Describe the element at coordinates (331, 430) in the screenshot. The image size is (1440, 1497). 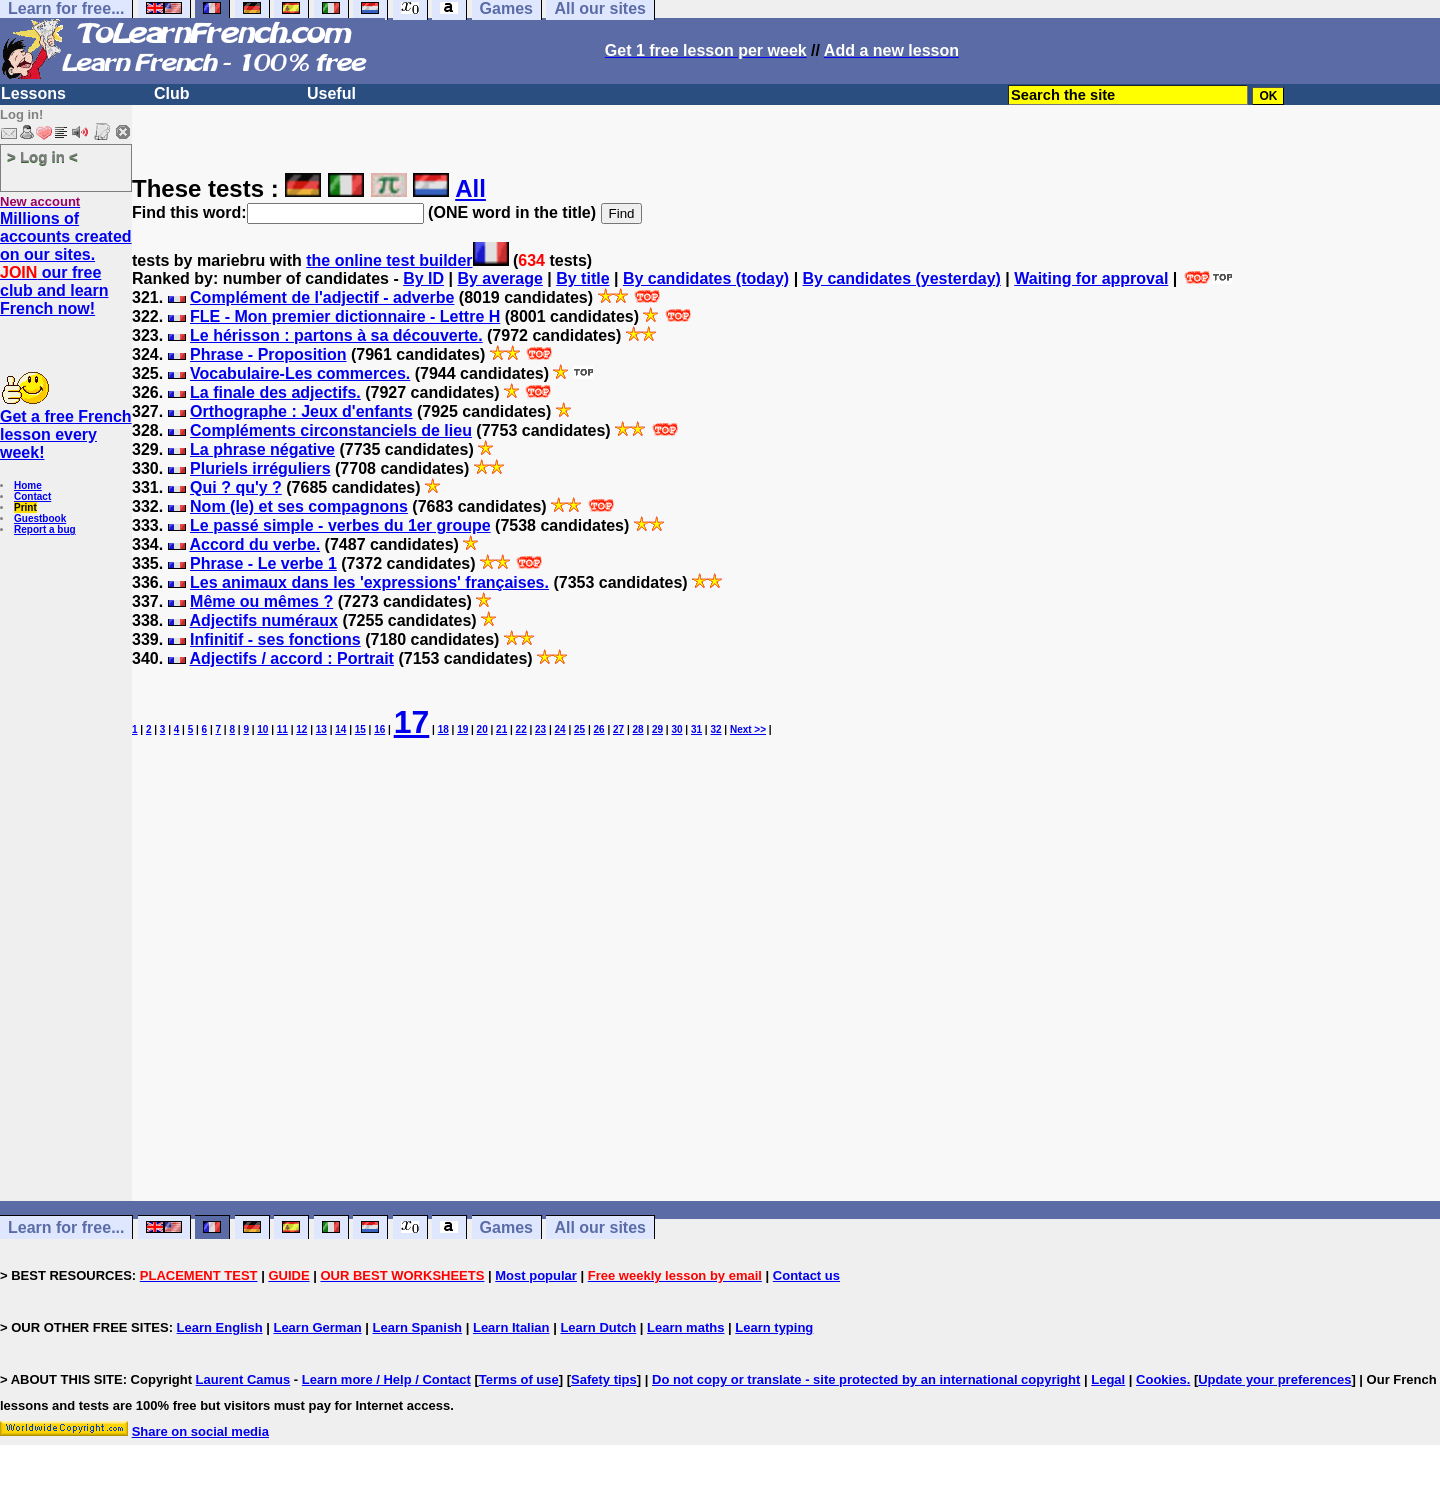
I see `Compléments circonstanciels de lieu` at that location.